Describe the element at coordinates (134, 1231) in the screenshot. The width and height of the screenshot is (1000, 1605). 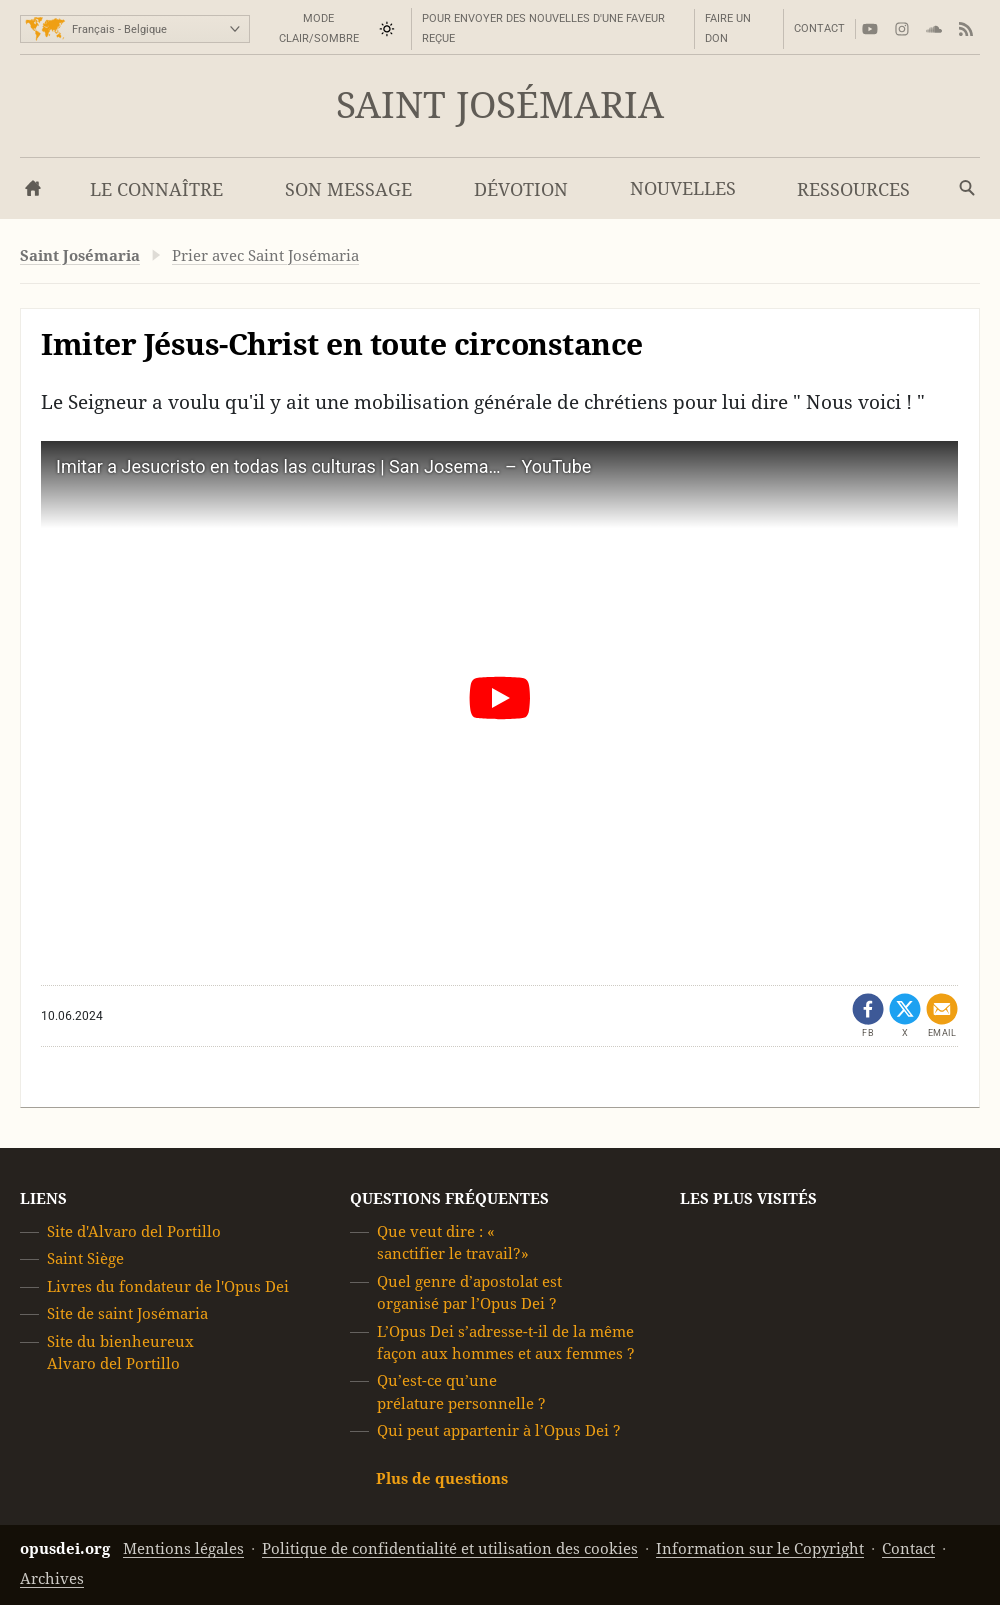
I see `Site d'Alvaro del Portillo` at that location.